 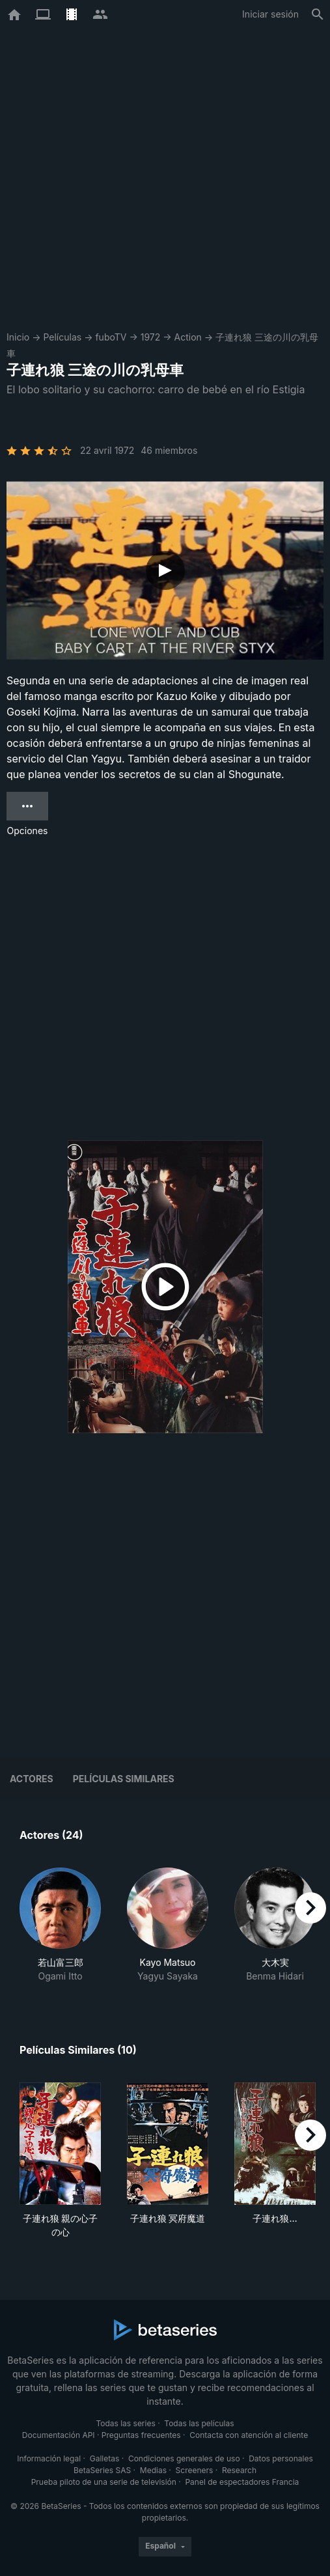 I want to click on fuboTV, so click(x=110, y=337).